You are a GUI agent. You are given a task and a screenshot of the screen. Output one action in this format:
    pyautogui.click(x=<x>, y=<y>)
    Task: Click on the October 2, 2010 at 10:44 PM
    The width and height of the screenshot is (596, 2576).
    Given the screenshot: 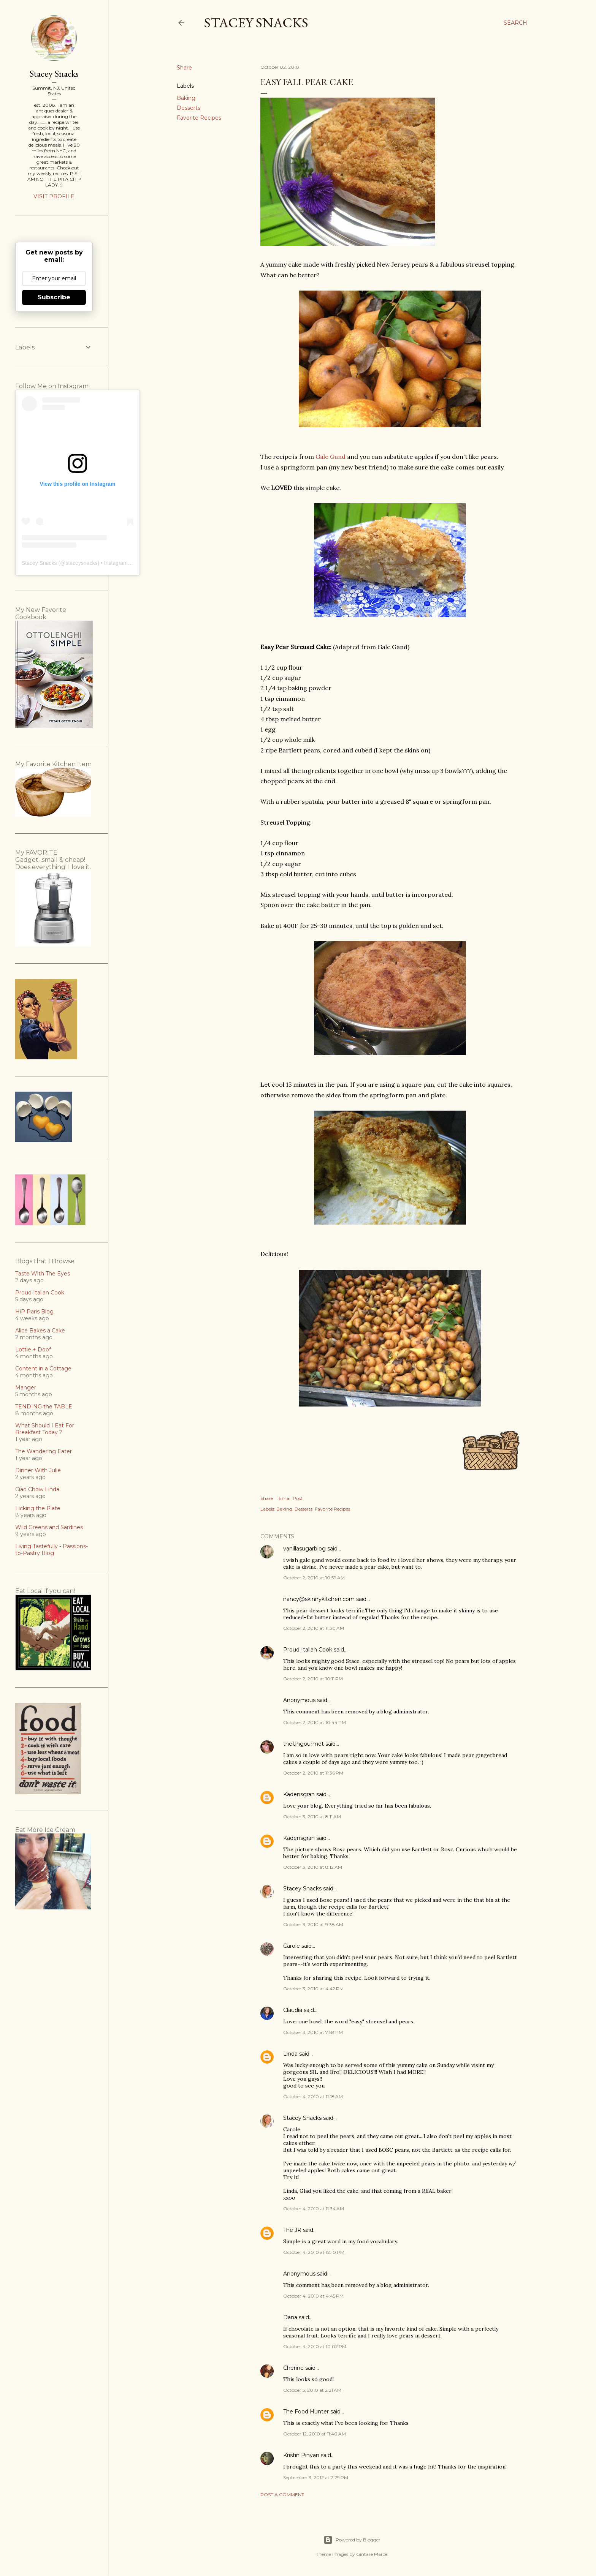 What is the action you would take?
    pyautogui.click(x=314, y=1722)
    